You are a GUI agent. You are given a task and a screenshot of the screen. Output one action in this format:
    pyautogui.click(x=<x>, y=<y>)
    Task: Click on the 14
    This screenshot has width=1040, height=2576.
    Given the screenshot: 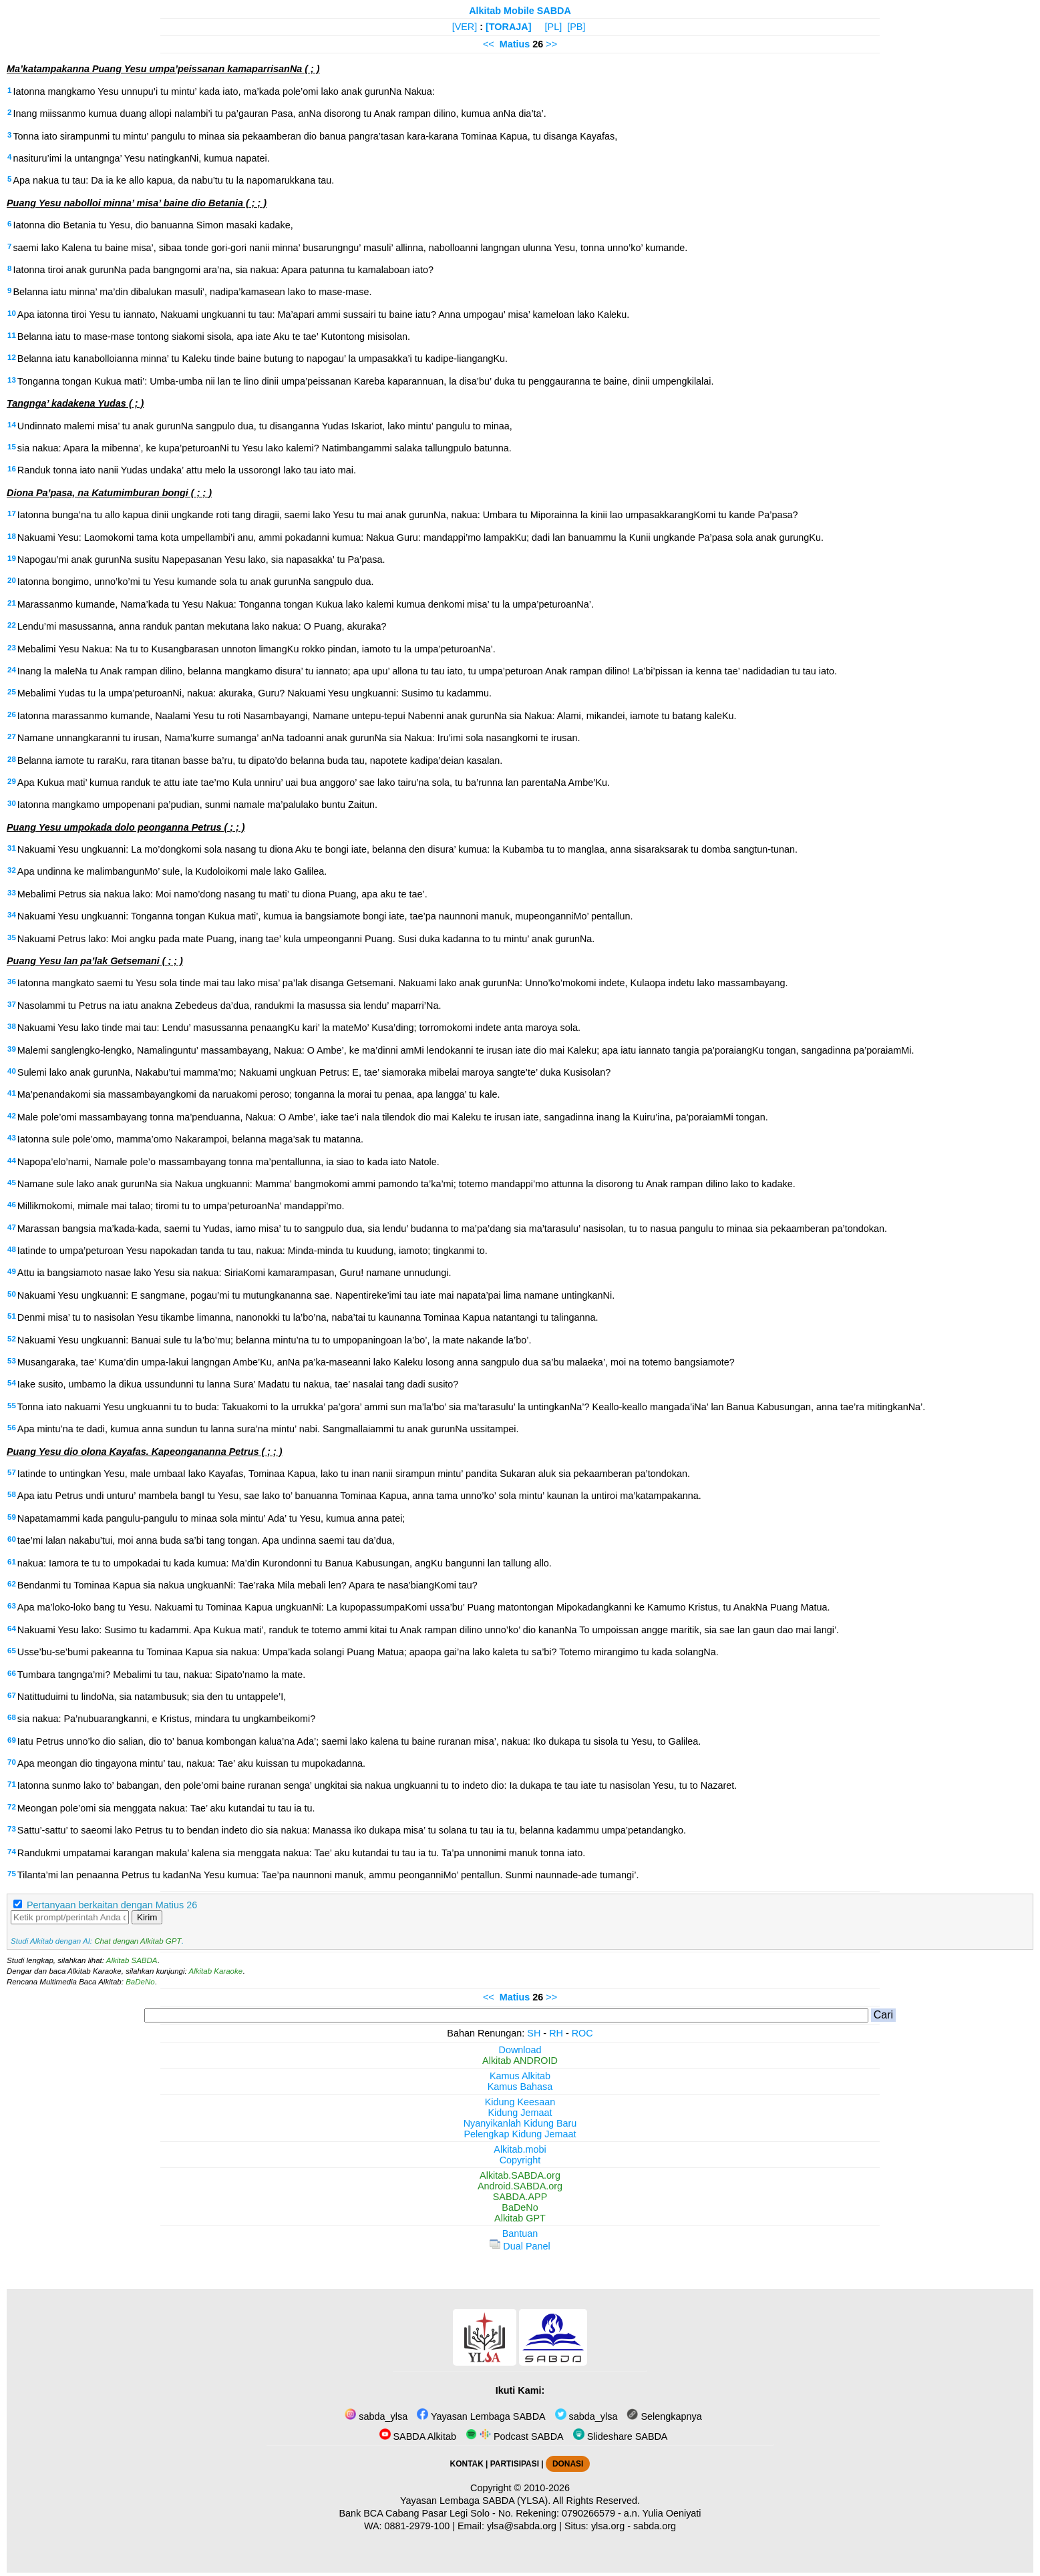 What is the action you would take?
    pyautogui.click(x=11, y=425)
    